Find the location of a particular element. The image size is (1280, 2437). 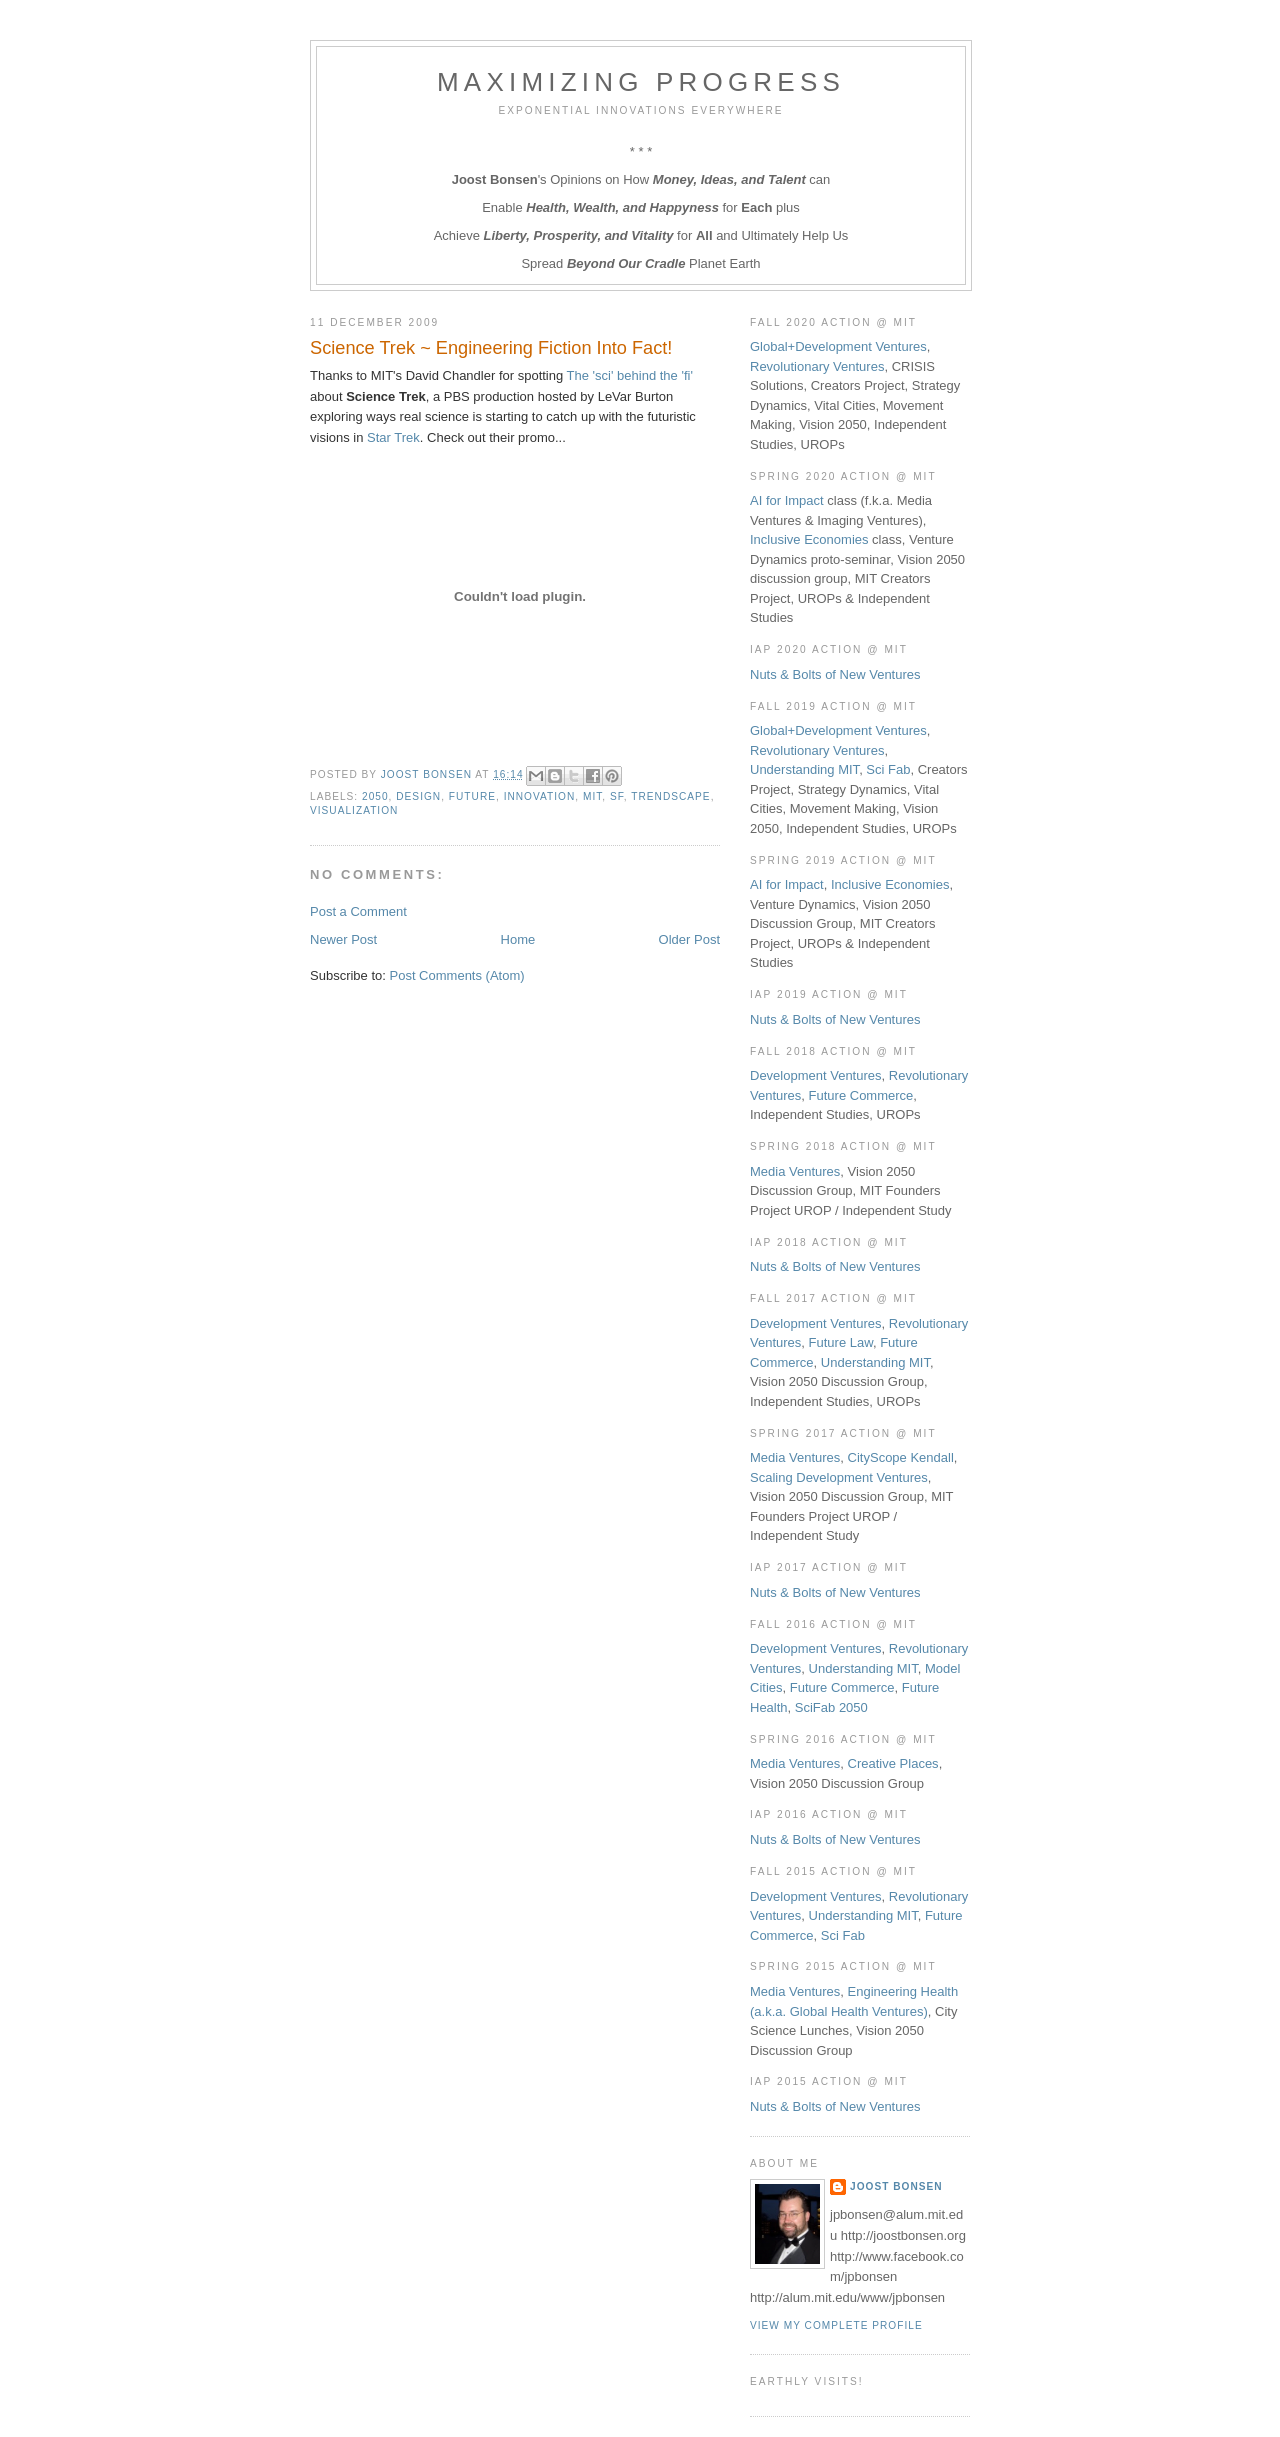

View my complete profile is located at coordinates (836, 2325).